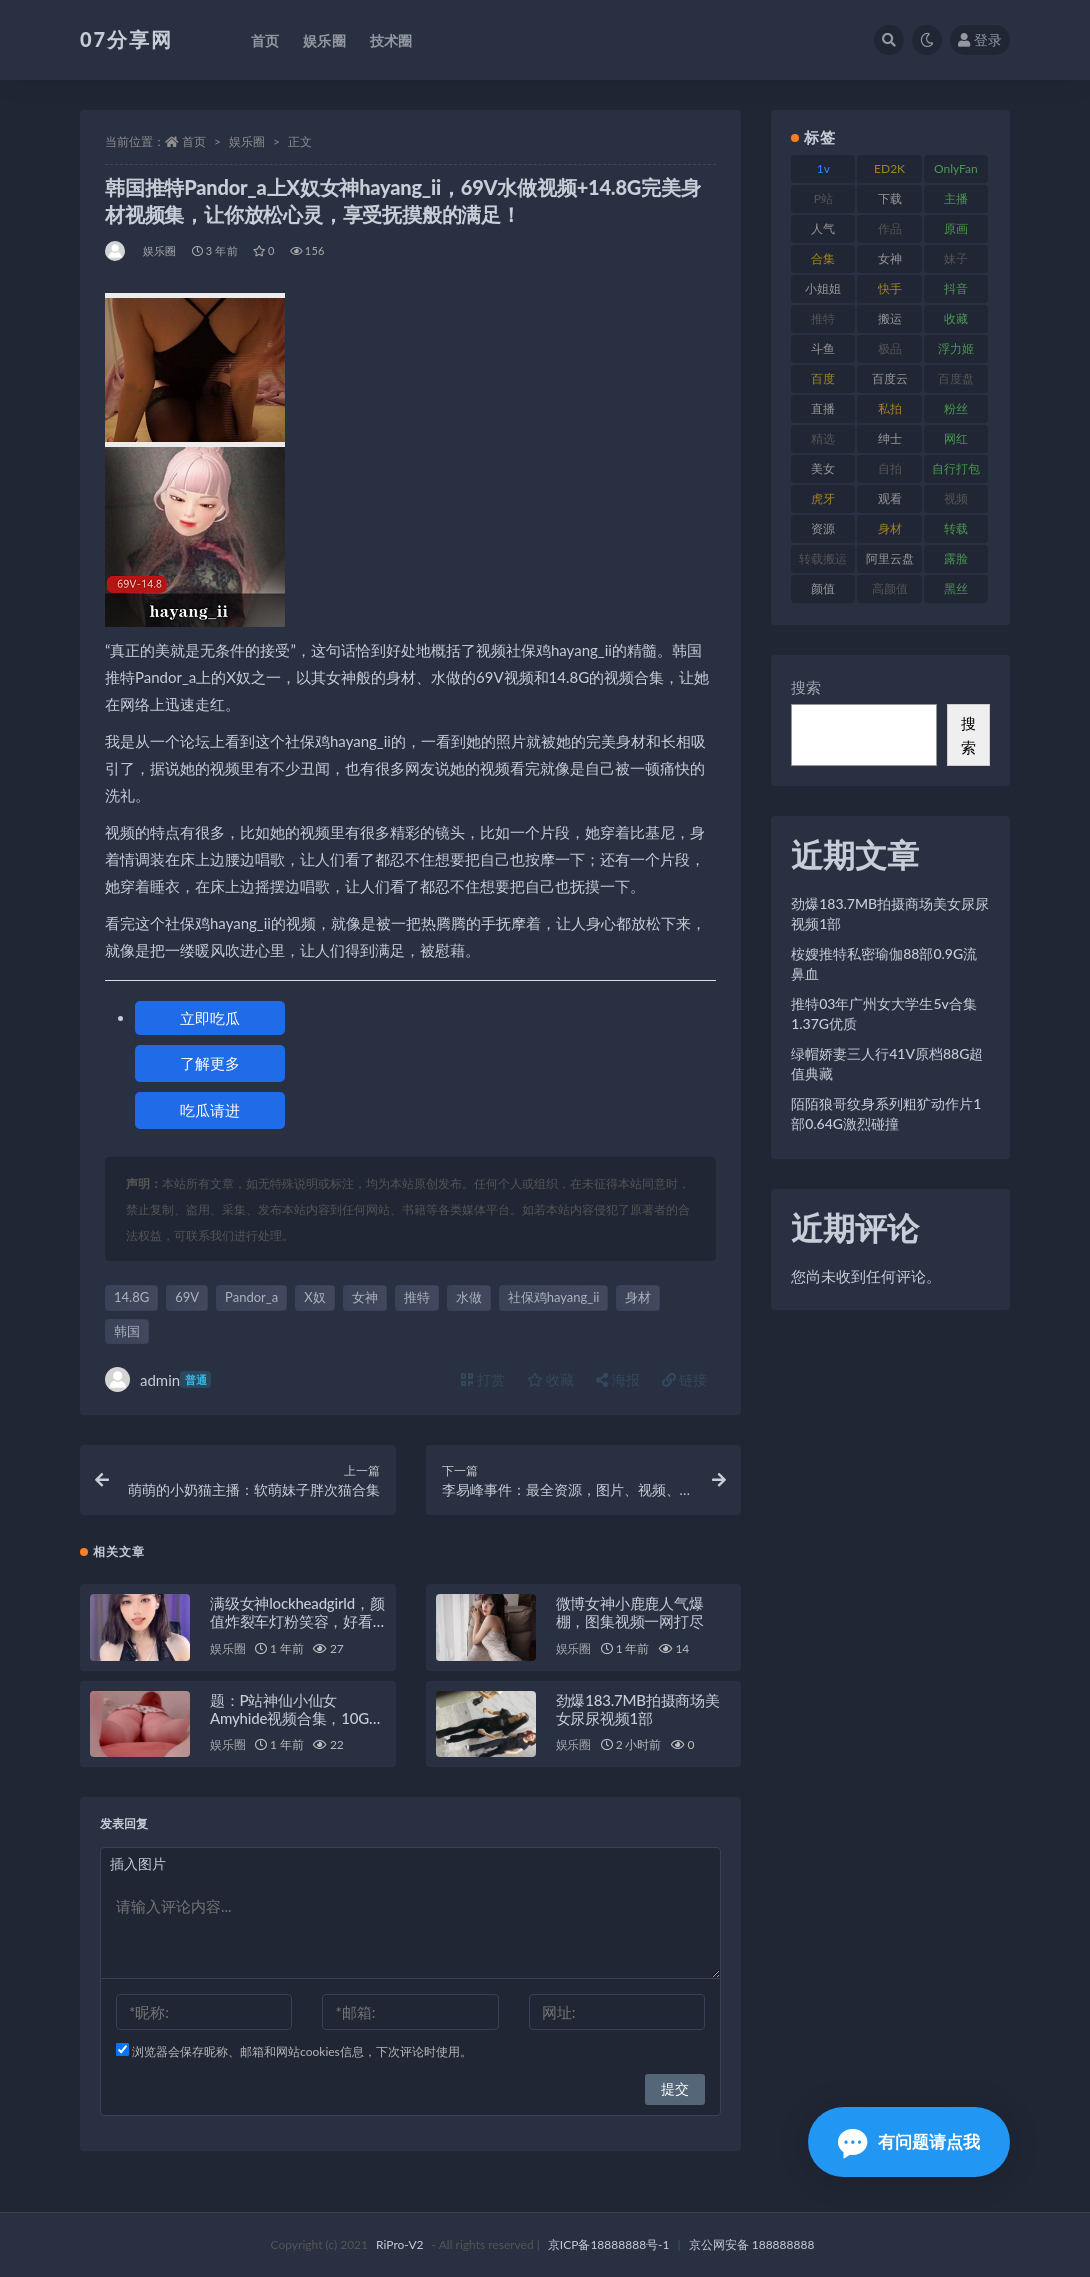  Describe the element at coordinates (956, 198) in the screenshot. I see `主播 [主播 (163 项)]` at that location.